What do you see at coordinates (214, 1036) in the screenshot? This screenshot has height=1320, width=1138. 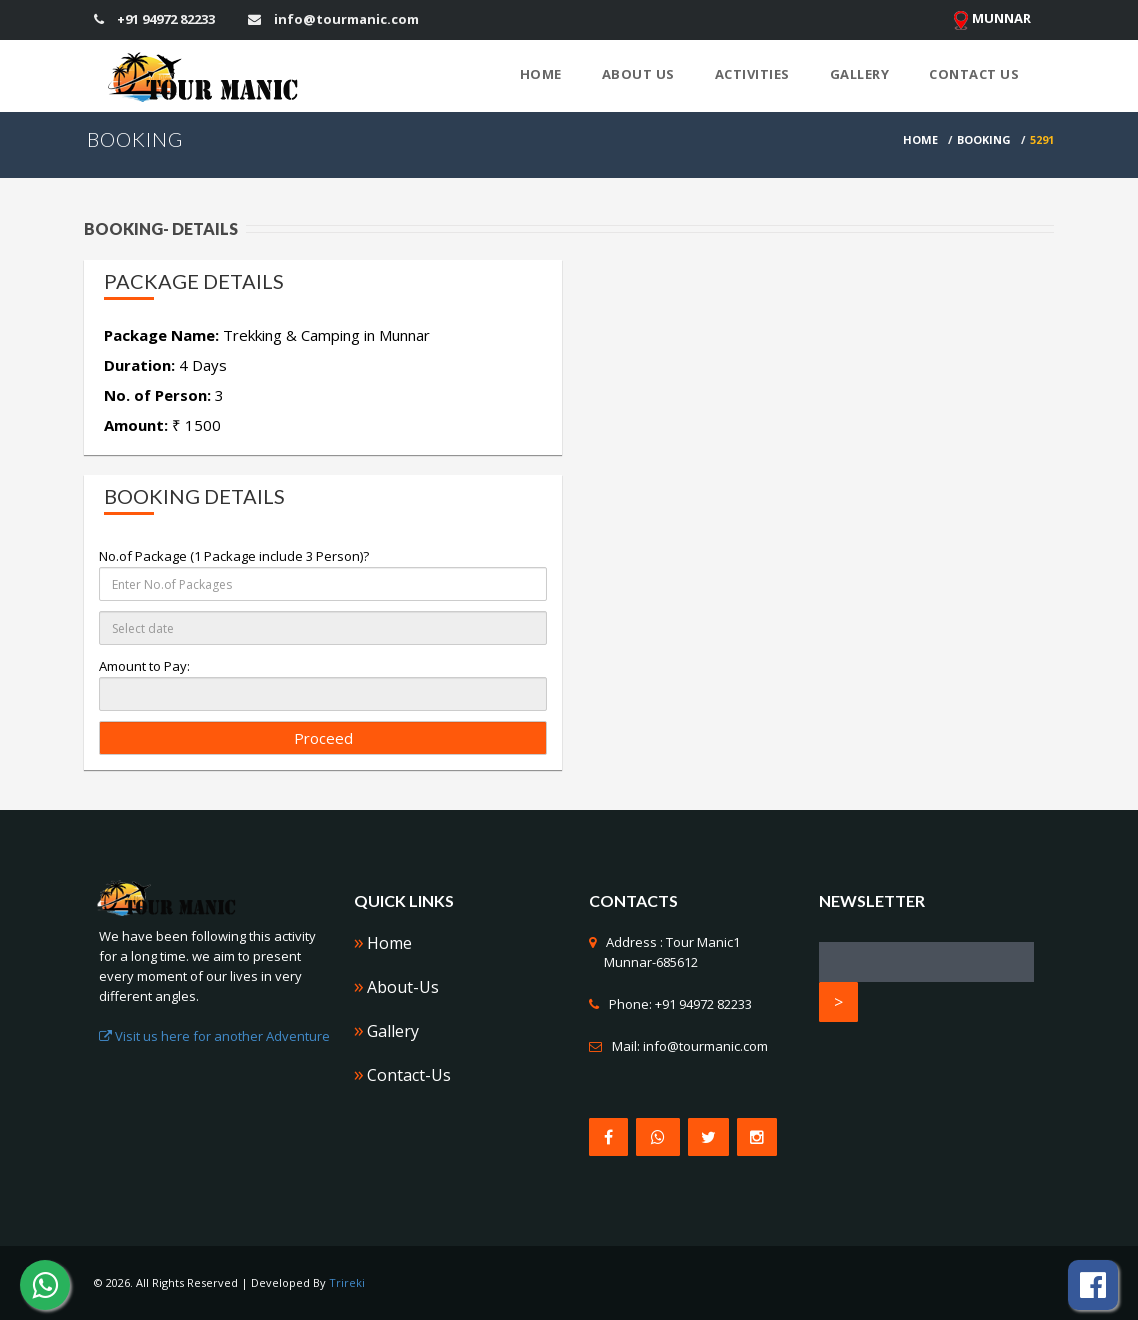 I see `Visit us here for another Adventure` at bounding box center [214, 1036].